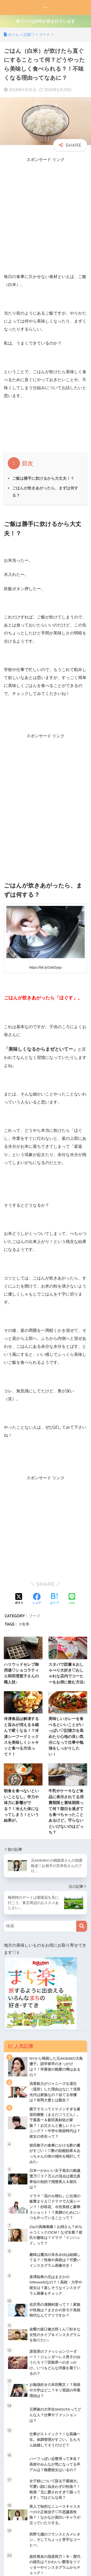 The height and width of the screenshot is (2576, 91). I want to click on 本ページはPRが含まれています, so click(45, 21).